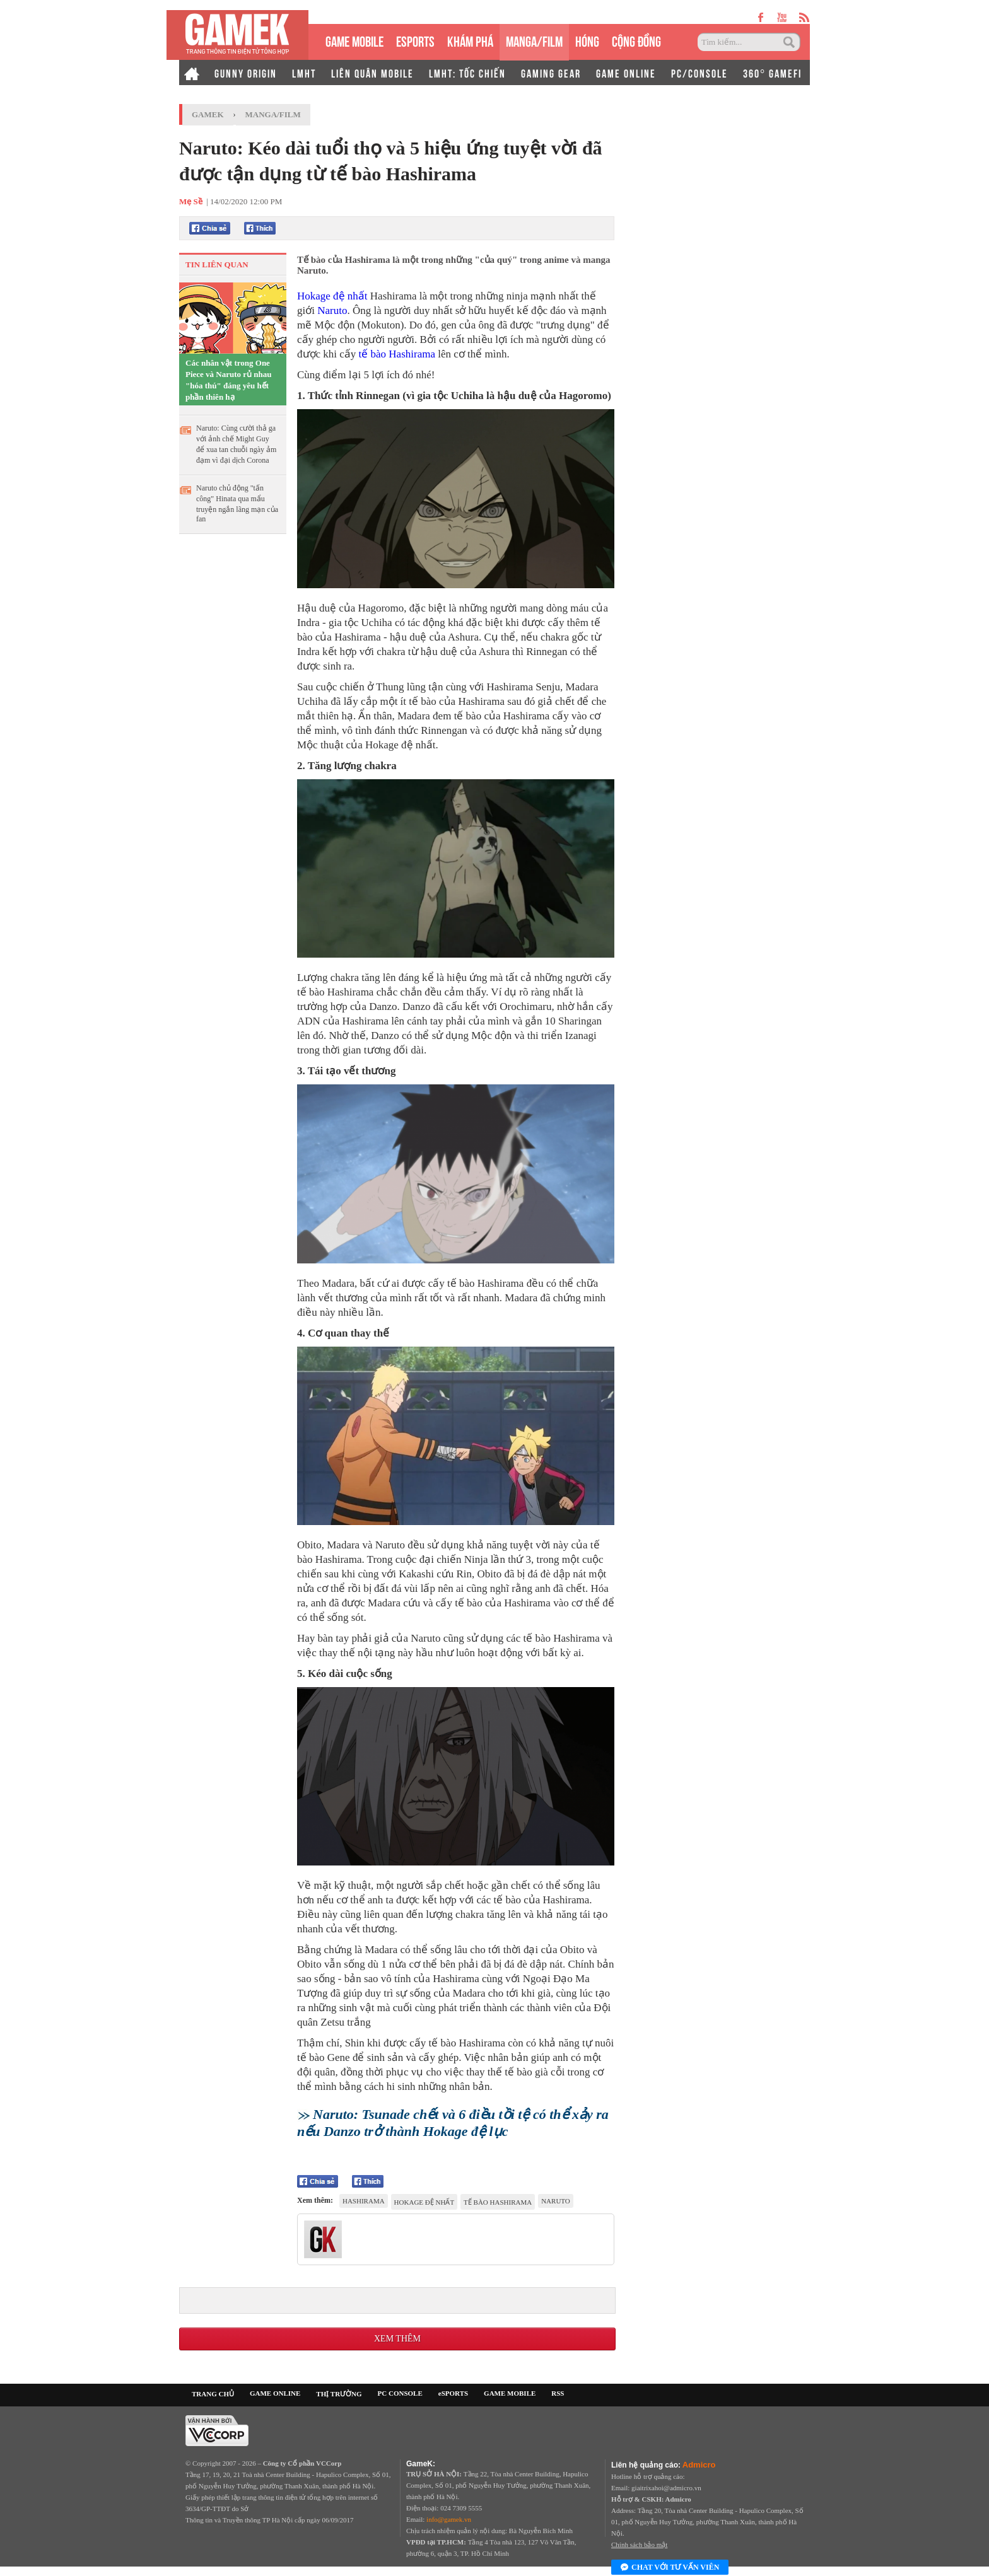 Image resolution: width=989 pixels, height=2576 pixels. I want to click on Chính sách bảo mật, so click(639, 2544).